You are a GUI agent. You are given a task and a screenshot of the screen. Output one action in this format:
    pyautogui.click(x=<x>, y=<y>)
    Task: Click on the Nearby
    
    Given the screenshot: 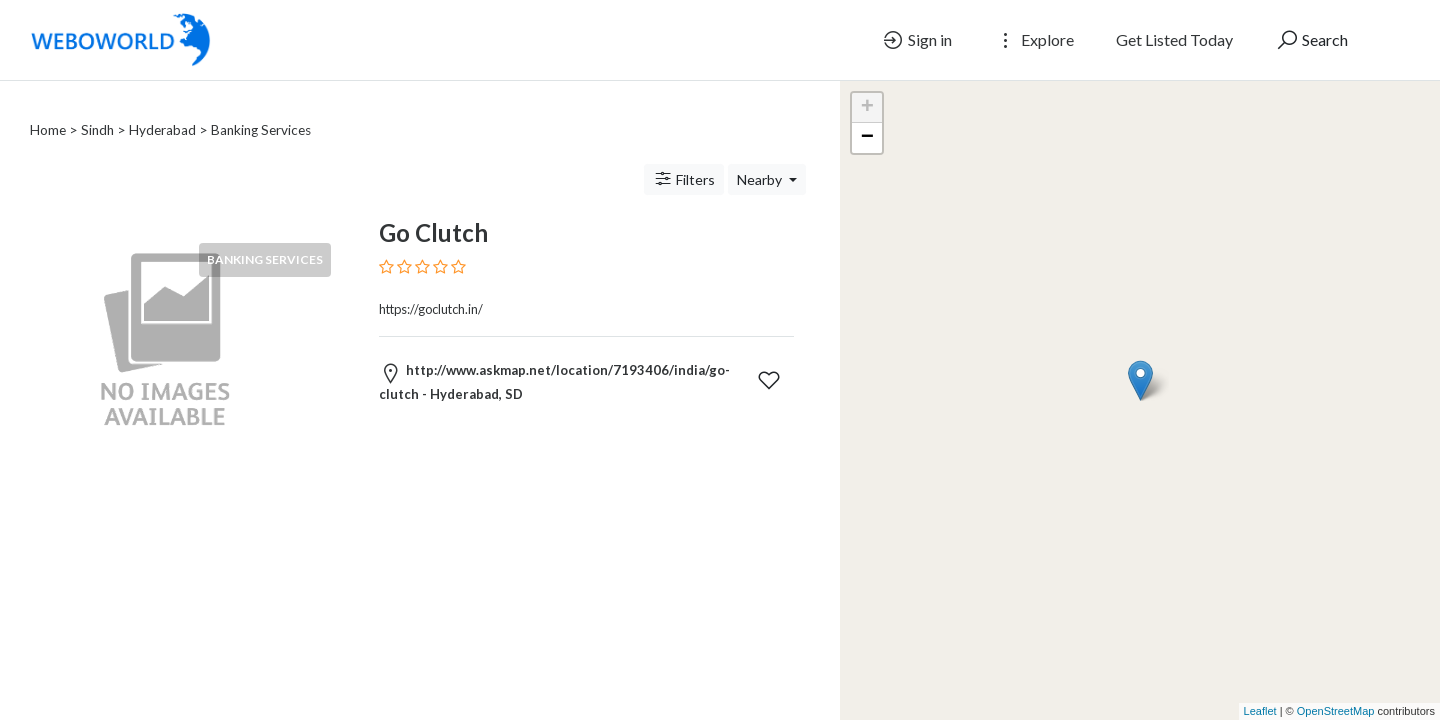 What is the action you would take?
    pyautogui.click(x=761, y=155)
    